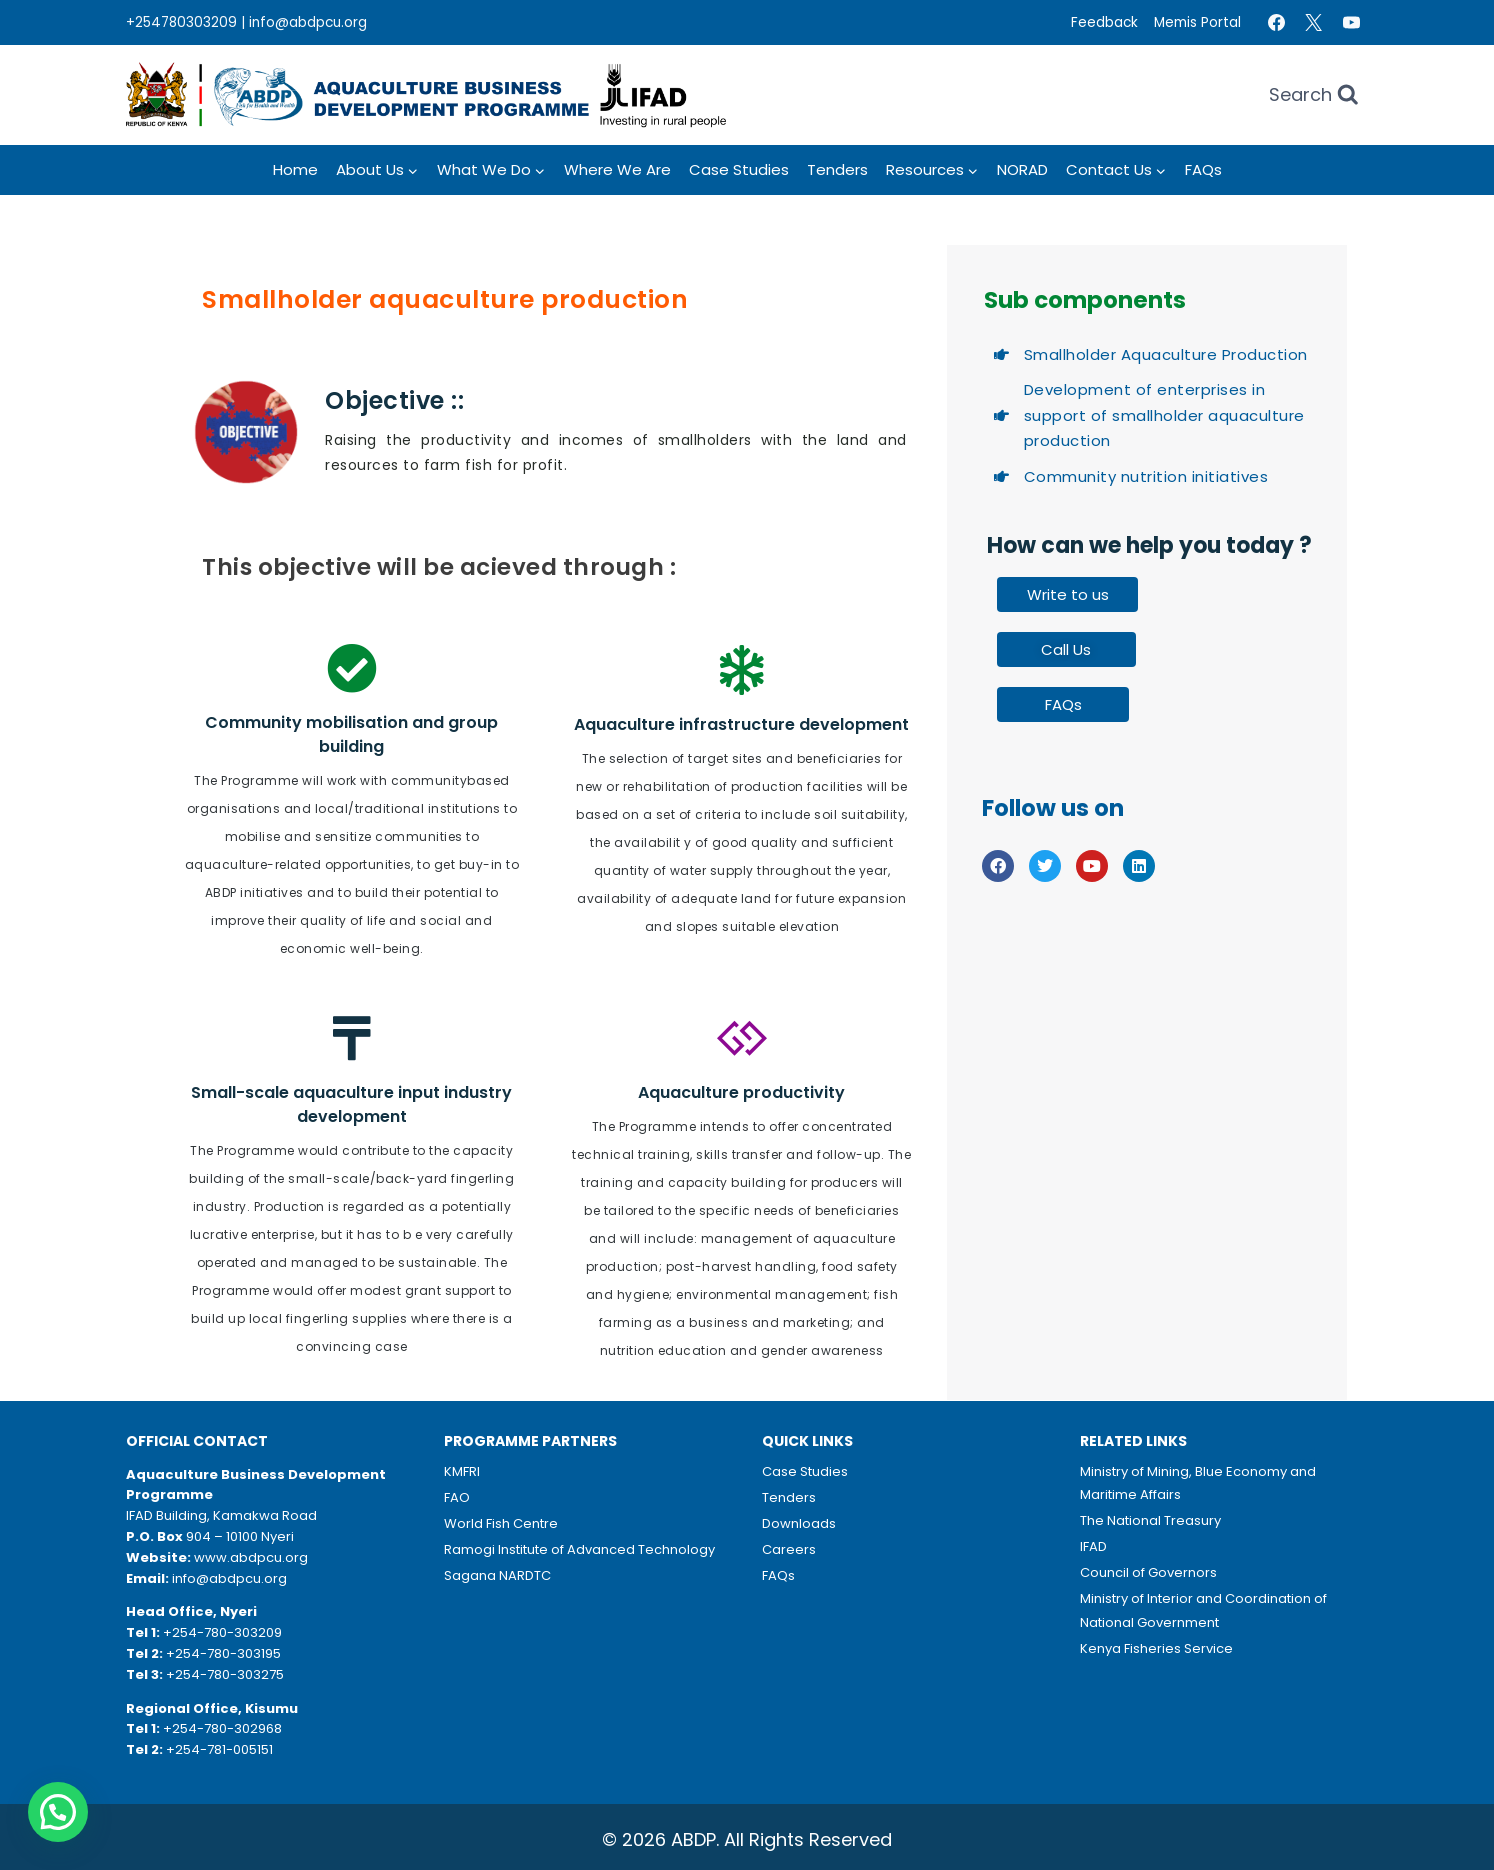 Image resolution: width=1494 pixels, height=1870 pixels. I want to click on Careers, so click(789, 1549).